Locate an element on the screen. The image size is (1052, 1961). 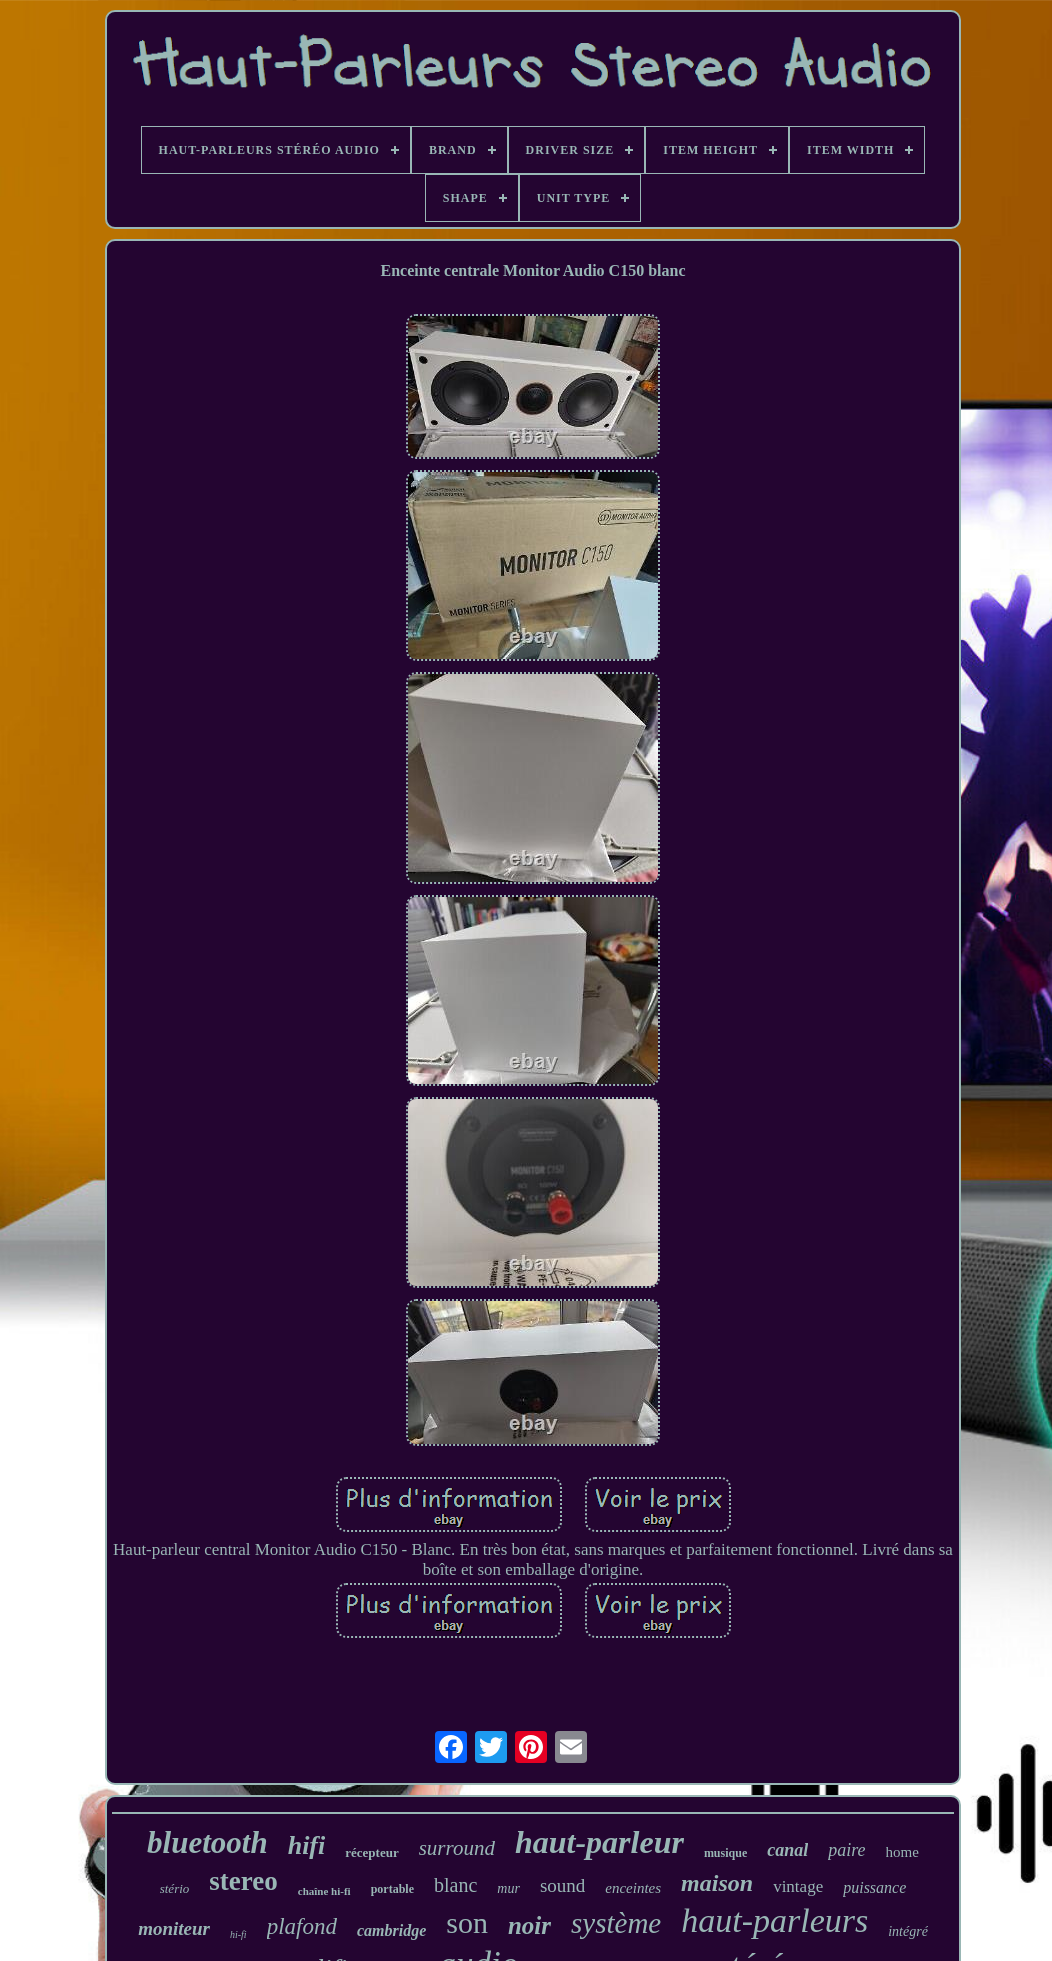
blanc is located at coordinates (455, 1885).